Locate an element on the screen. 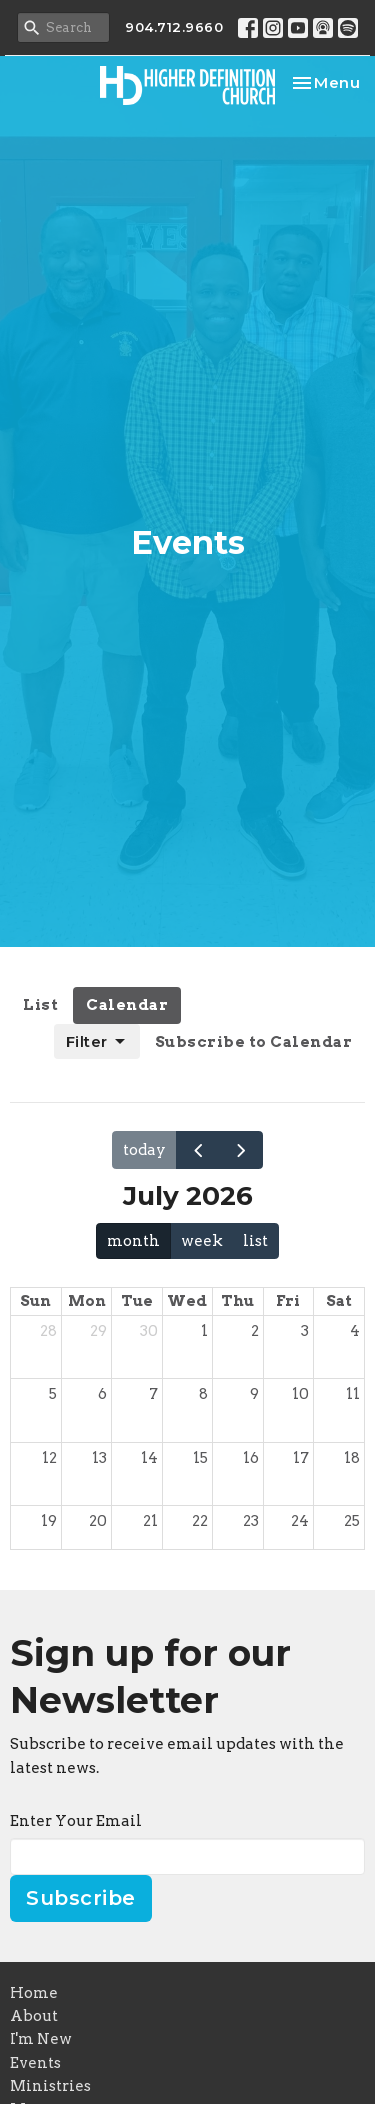 The width and height of the screenshot is (375, 2104). List is located at coordinates (40, 1005).